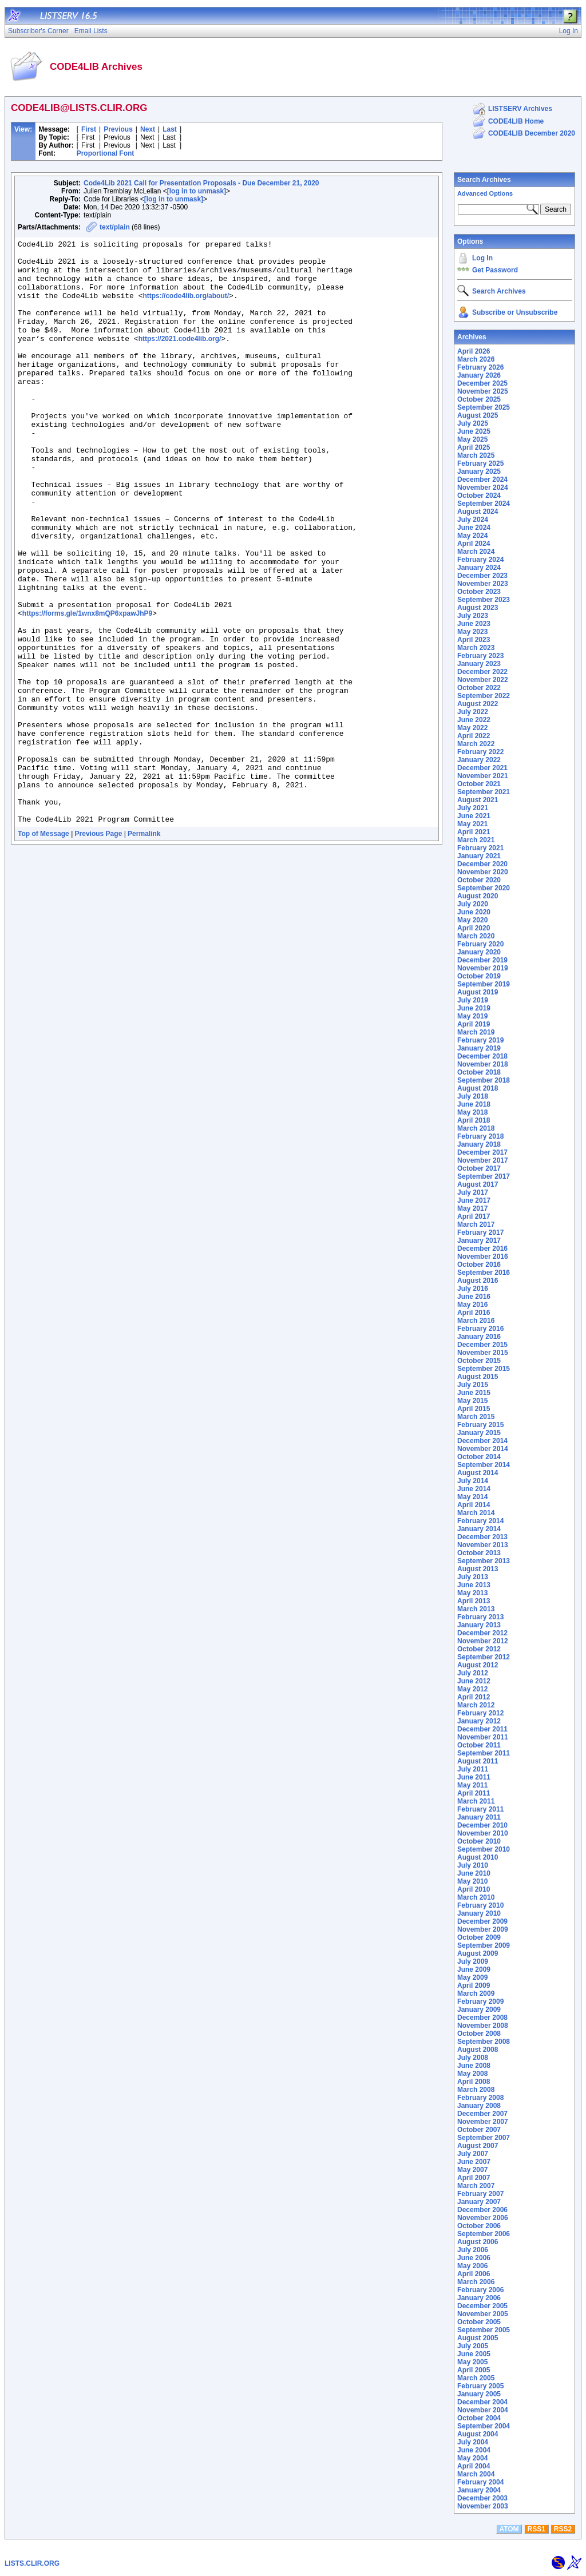 Image resolution: width=586 pixels, height=2576 pixels. What do you see at coordinates (475, 840) in the screenshot?
I see `March 2021` at bounding box center [475, 840].